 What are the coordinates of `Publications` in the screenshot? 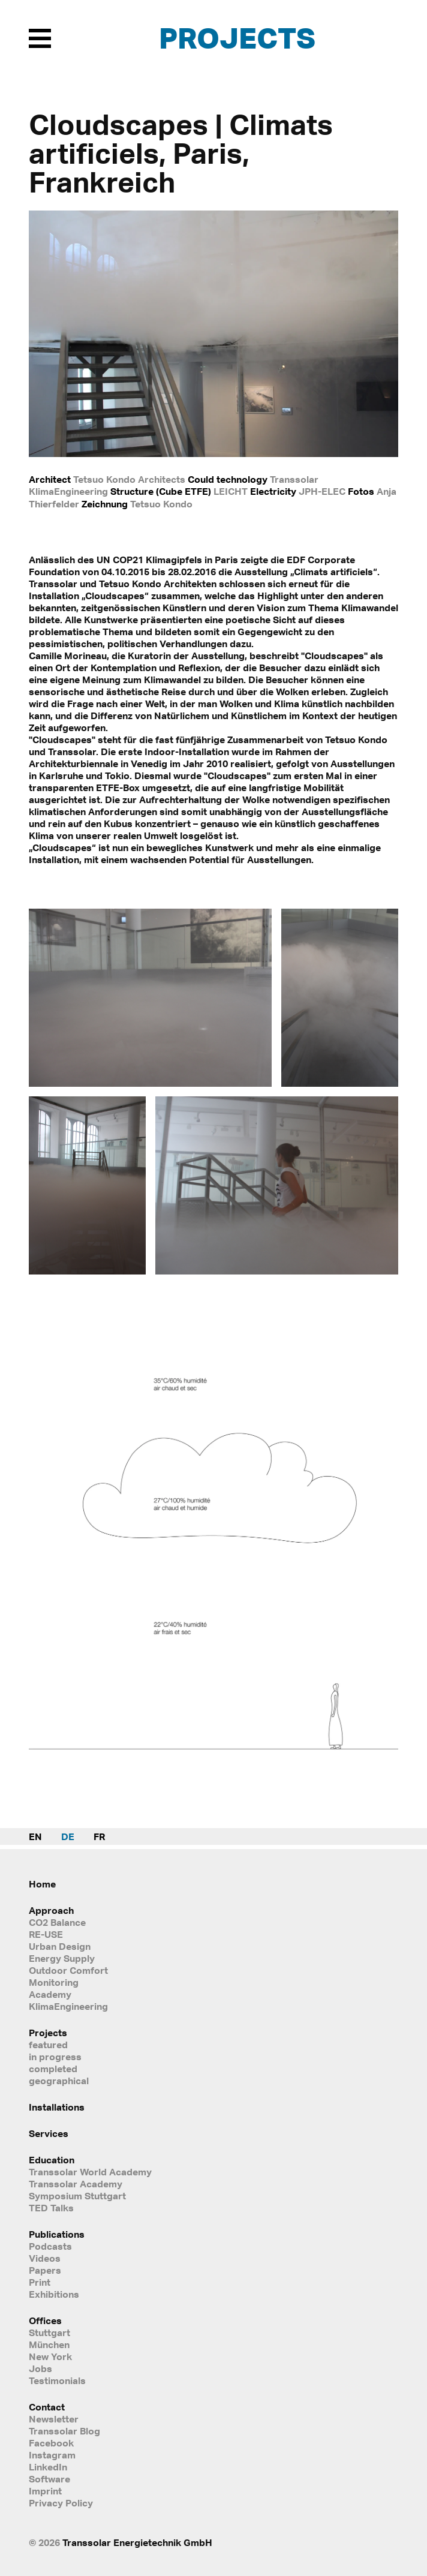 It's located at (57, 2234).